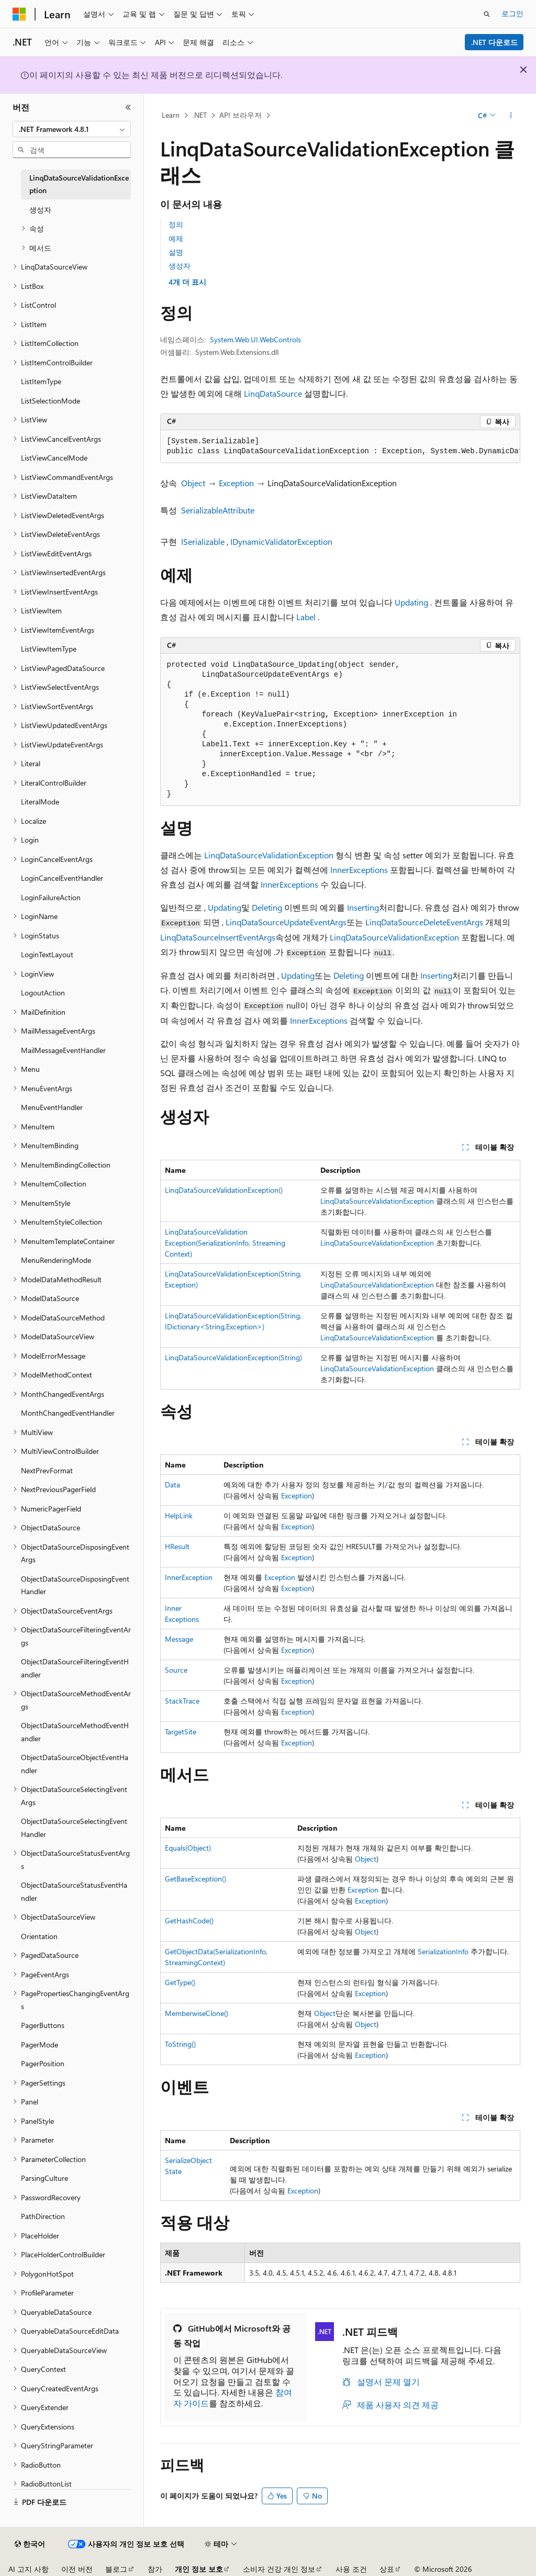  I want to click on MenuEventHandler [treeitem], so click(52, 1107).